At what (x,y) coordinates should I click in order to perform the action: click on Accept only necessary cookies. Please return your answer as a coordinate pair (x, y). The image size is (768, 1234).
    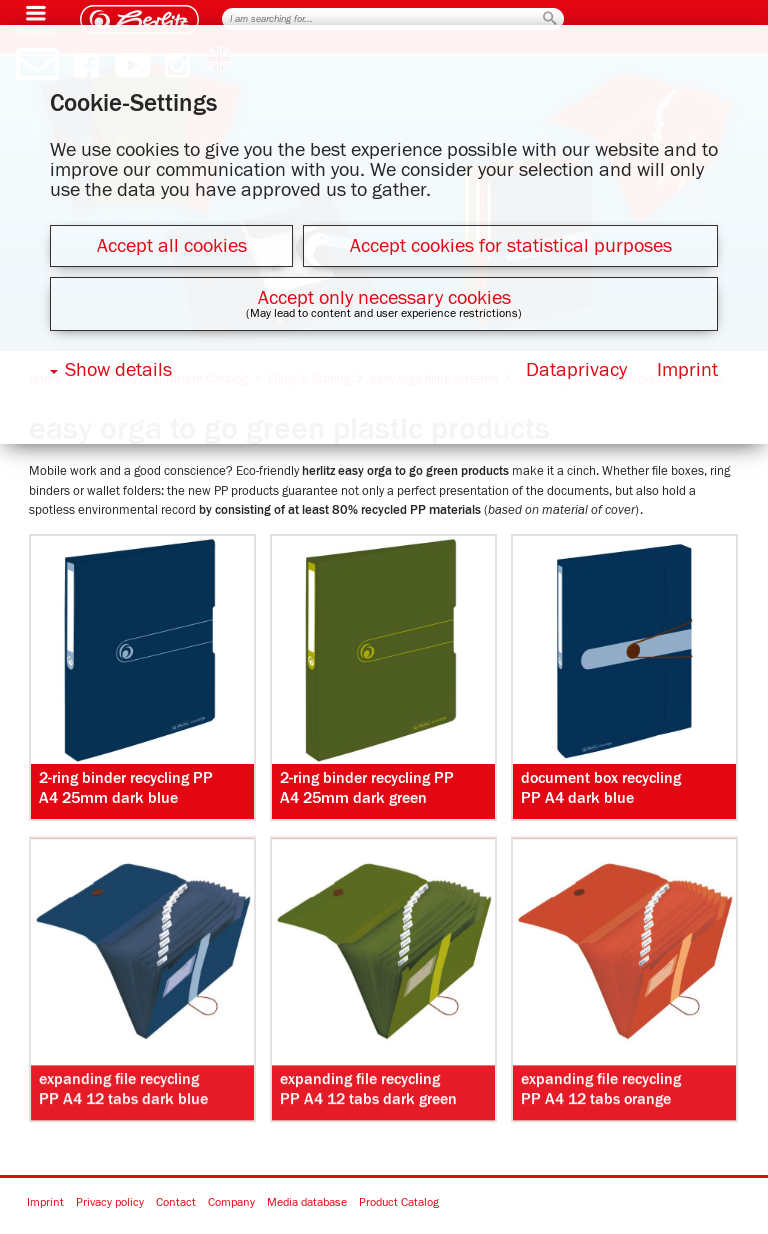
    Looking at the image, I should click on (384, 298).